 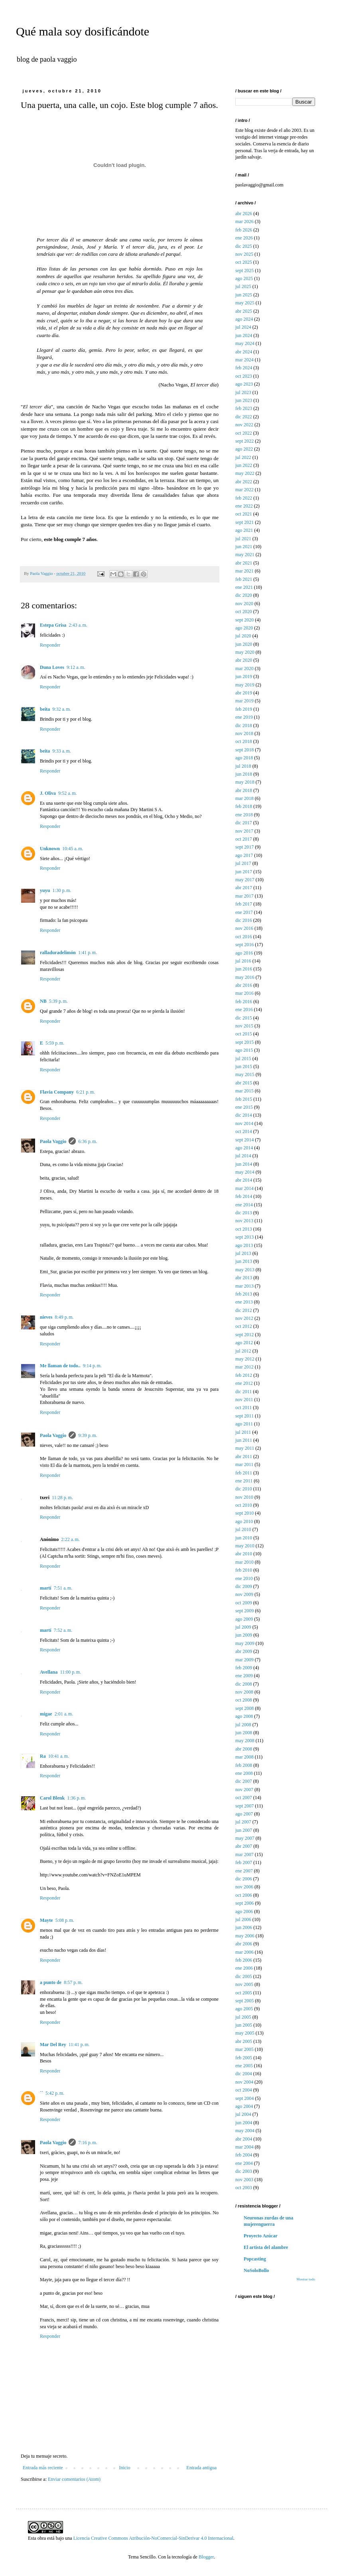 What do you see at coordinates (244, 254) in the screenshot?
I see `nov 2025` at bounding box center [244, 254].